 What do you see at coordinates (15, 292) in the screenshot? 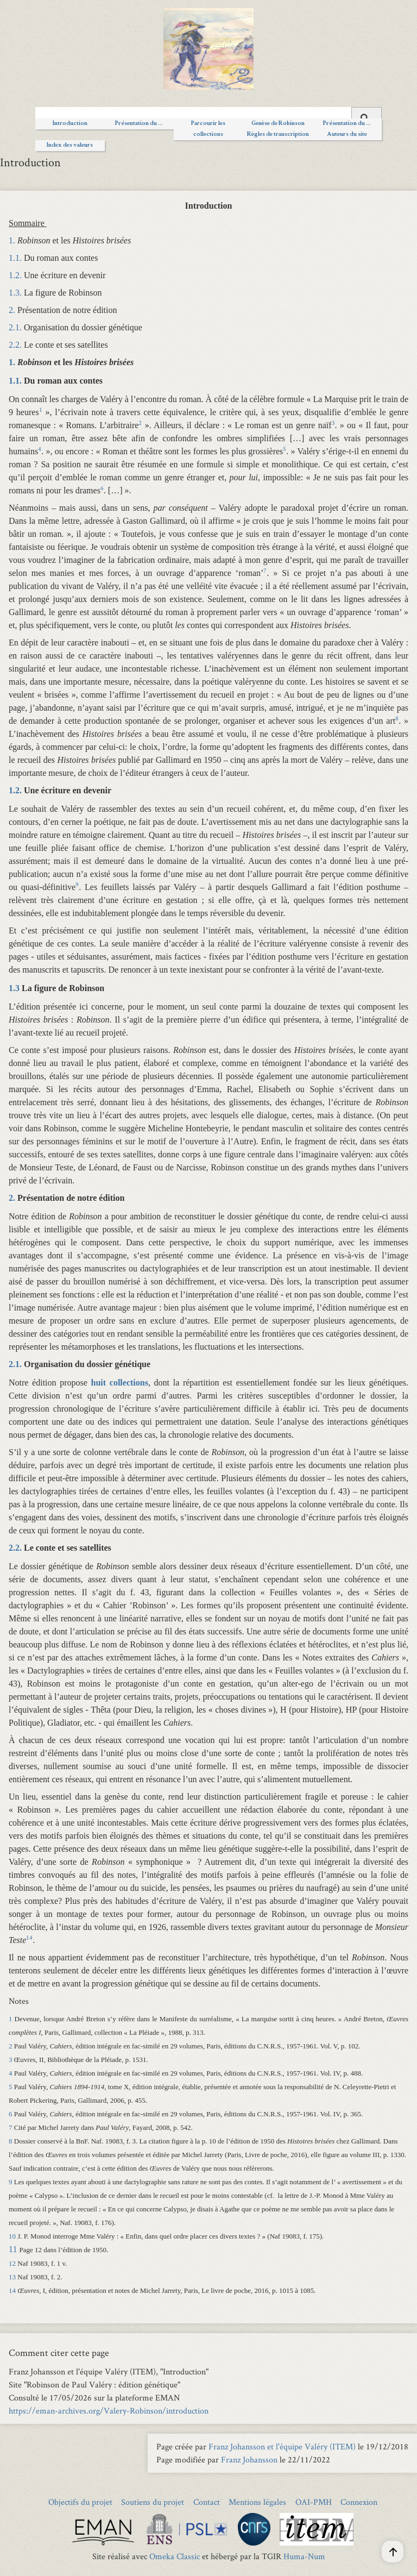
I see `1.3.` at bounding box center [15, 292].